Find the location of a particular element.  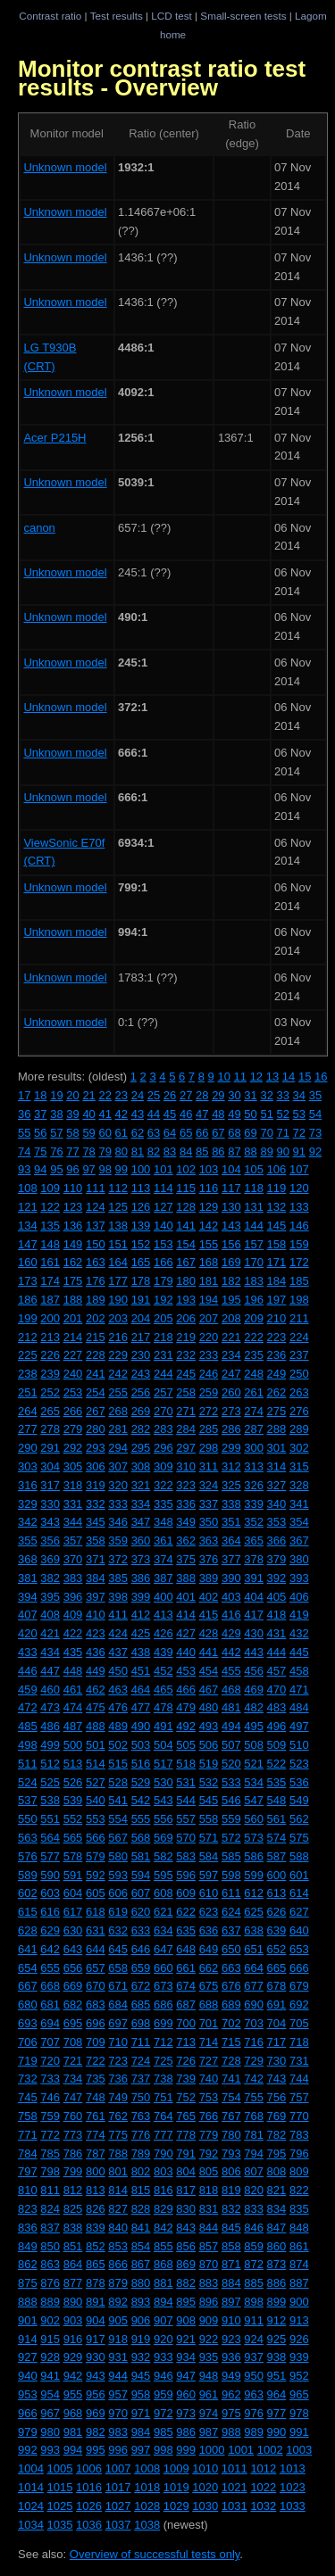

823 is located at coordinates (28, 2209).